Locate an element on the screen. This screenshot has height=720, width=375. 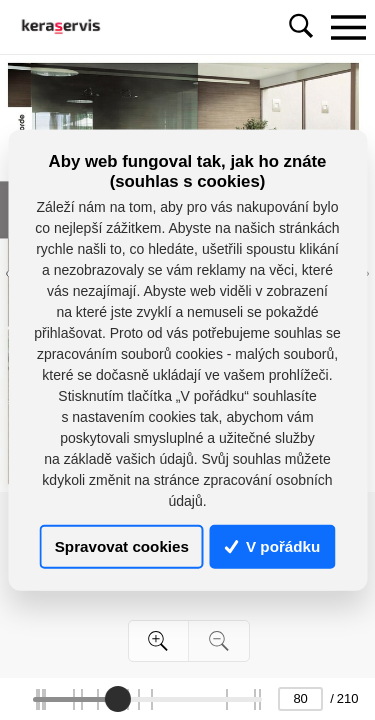
[slider] is located at coordinates (117, 699).